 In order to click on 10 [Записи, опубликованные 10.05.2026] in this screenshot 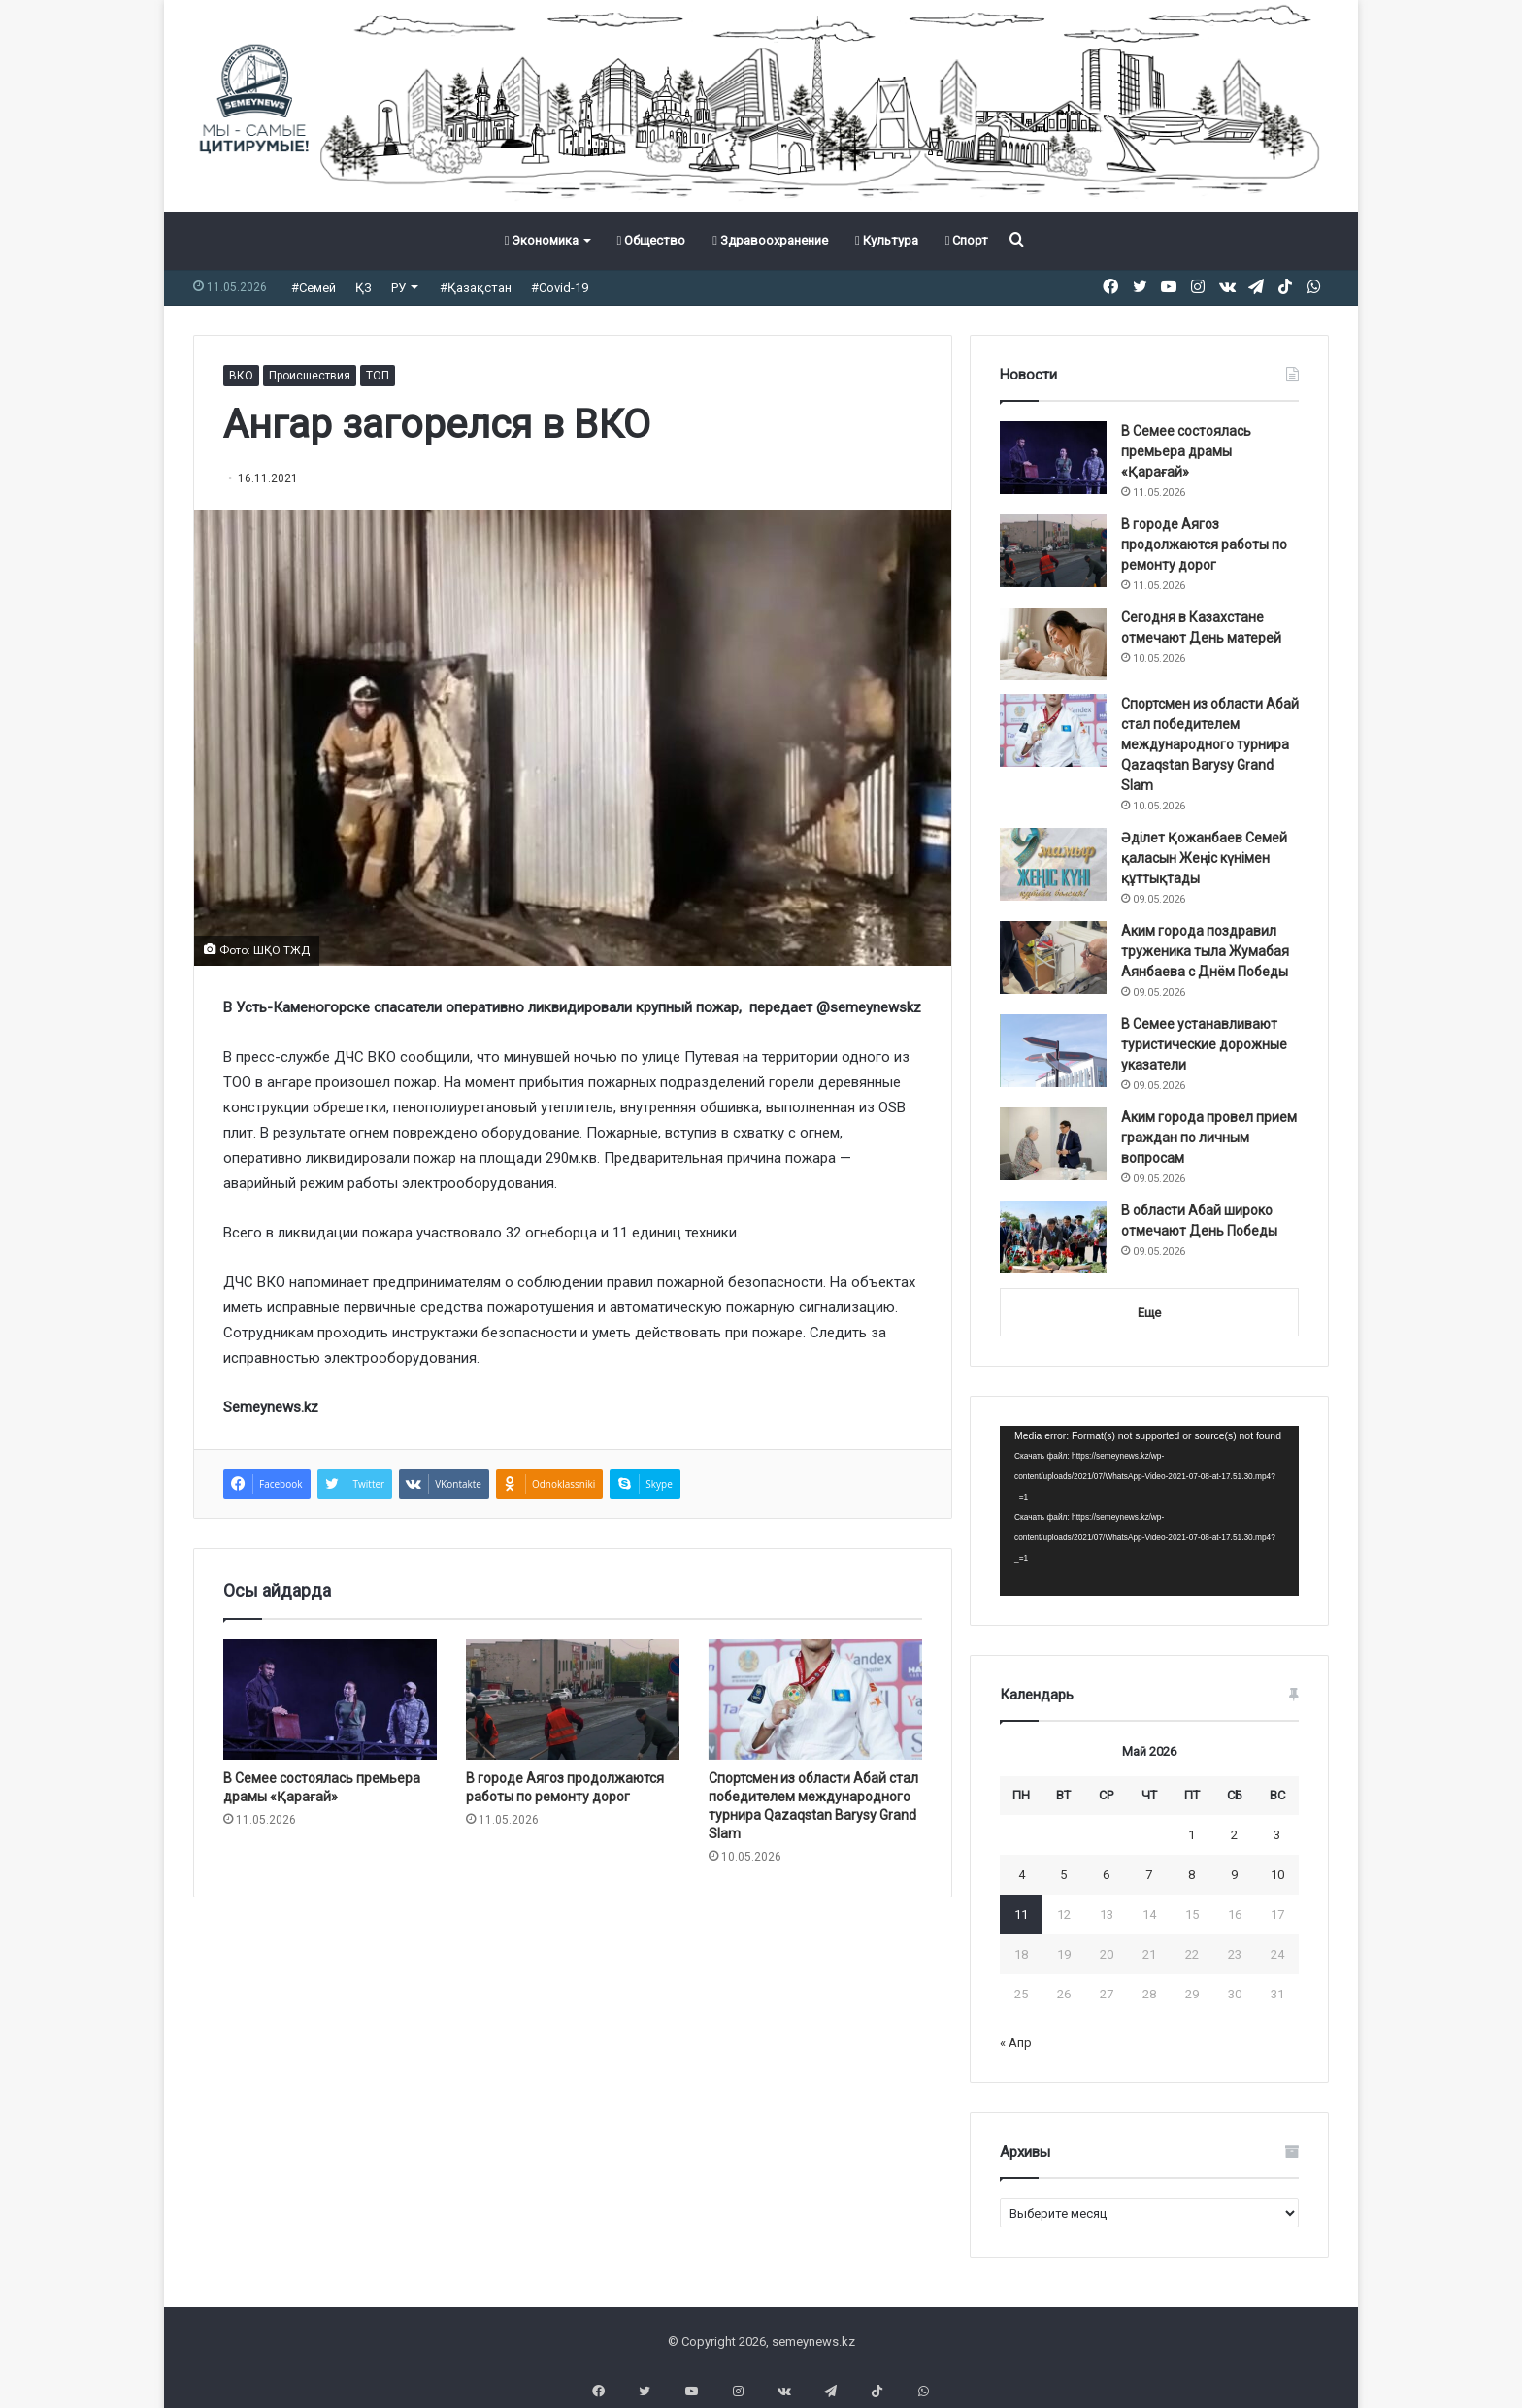, I will do `click(1277, 1874)`.